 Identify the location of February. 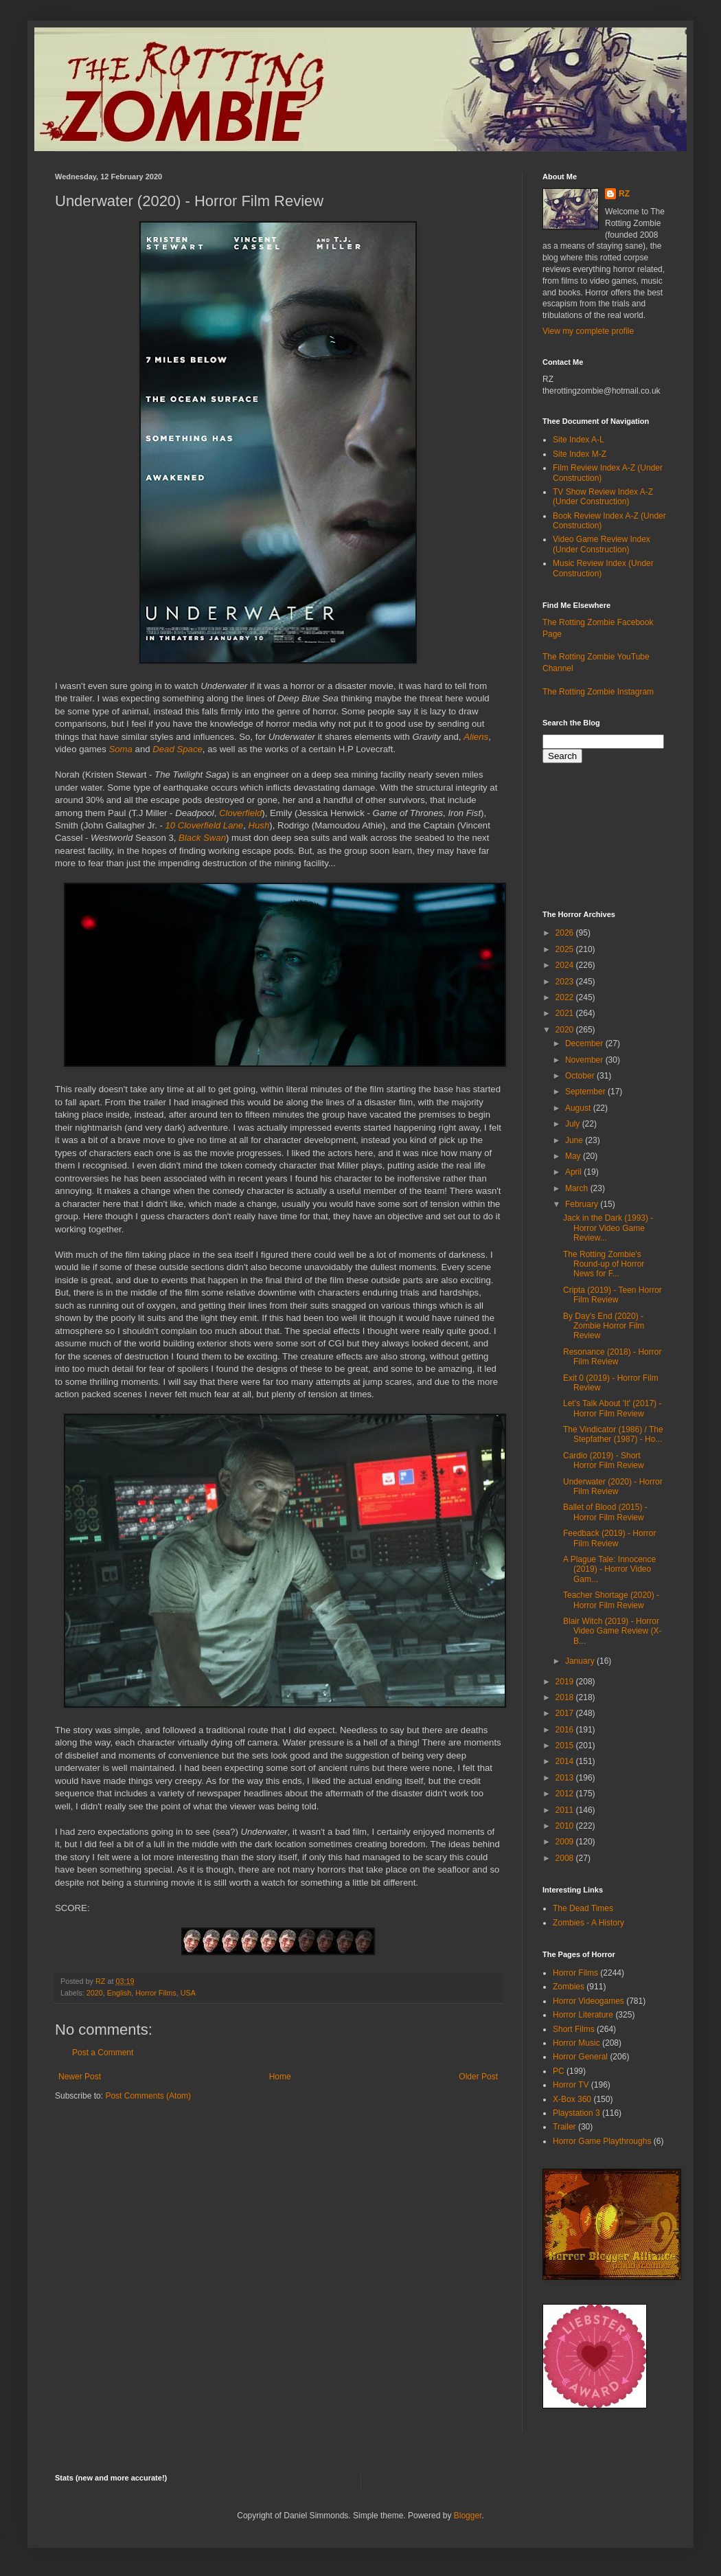
(582, 1204).